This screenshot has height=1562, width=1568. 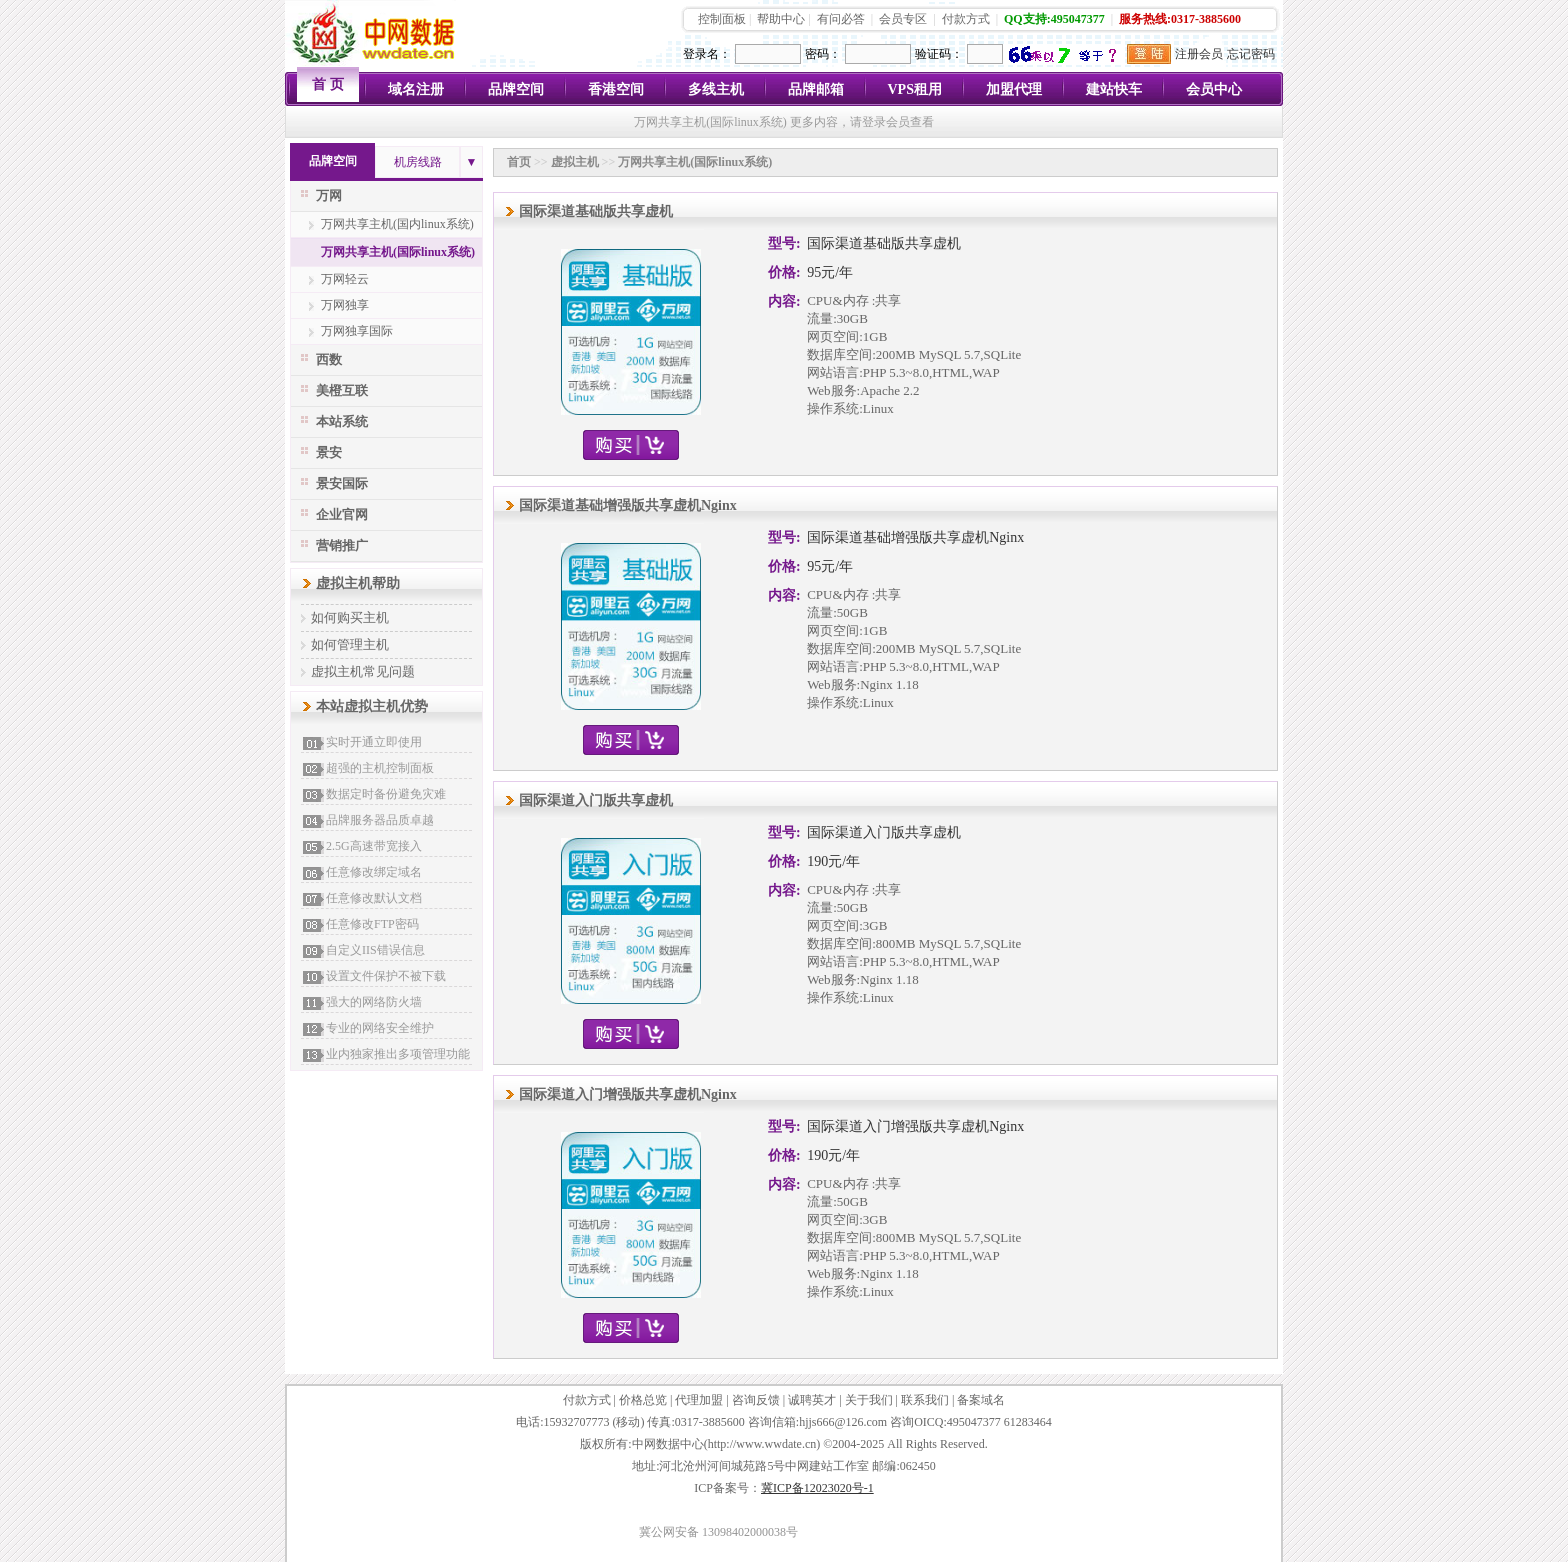 I want to click on 验证码：, so click(x=939, y=54).